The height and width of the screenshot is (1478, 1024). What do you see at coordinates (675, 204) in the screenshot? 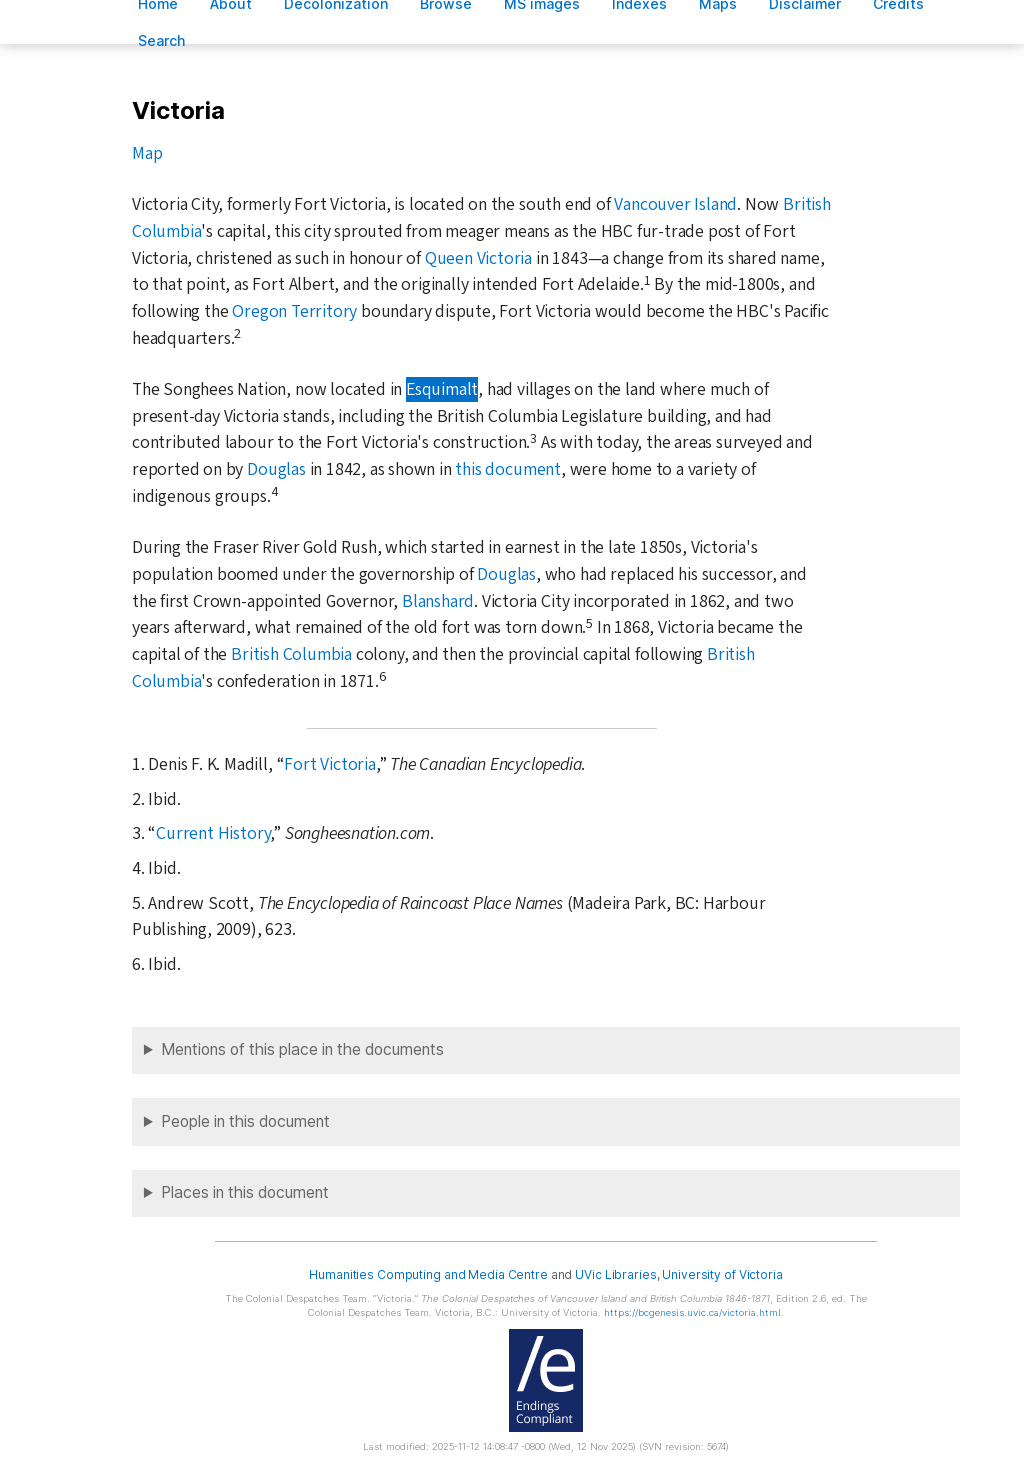
I see `Vancouver Island` at bounding box center [675, 204].